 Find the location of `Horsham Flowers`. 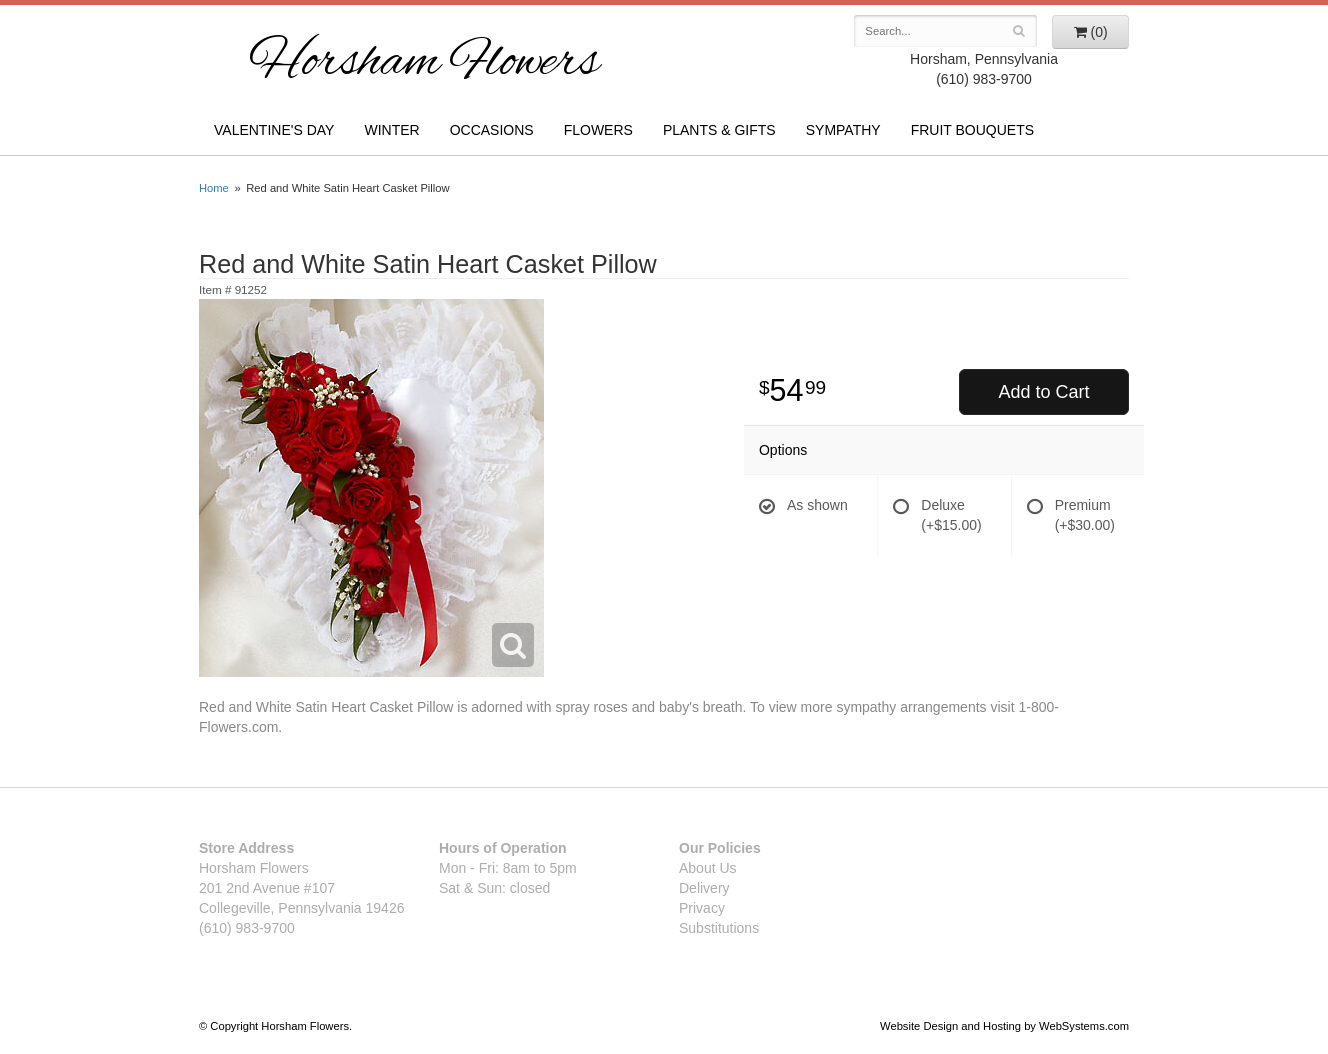

Horsham Flowers is located at coordinates (424, 64).